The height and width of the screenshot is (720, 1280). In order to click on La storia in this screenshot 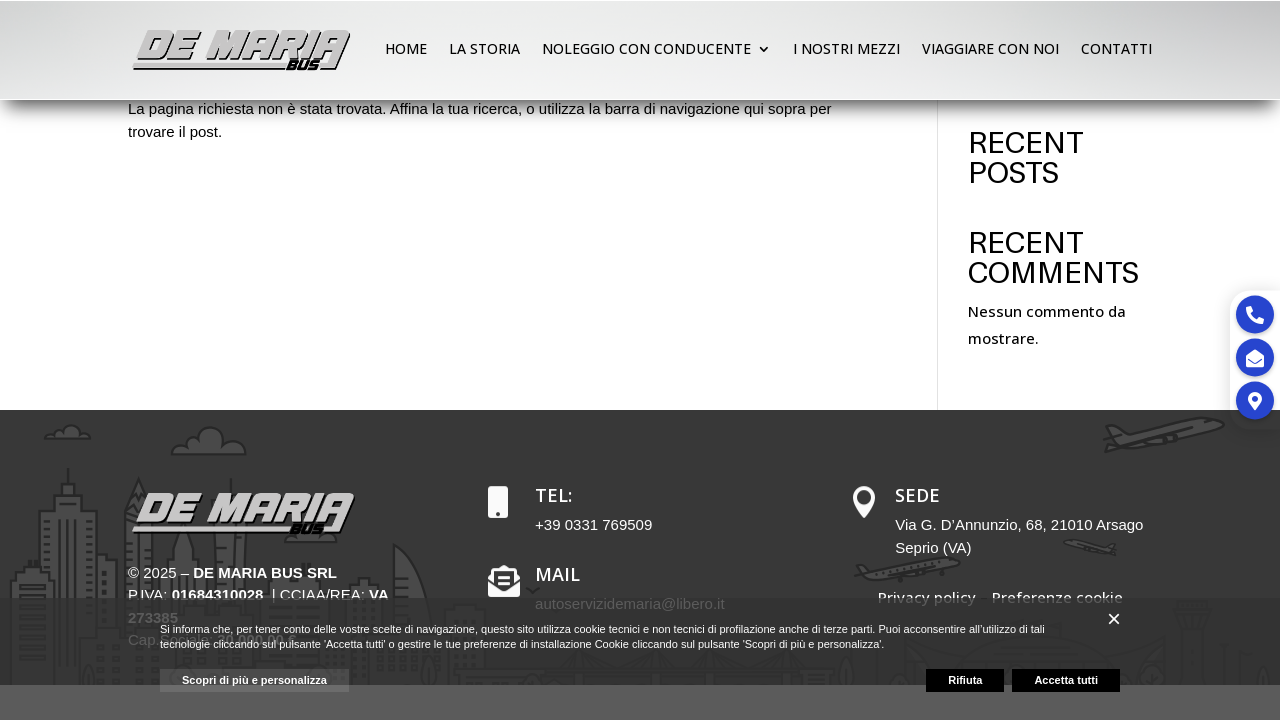, I will do `click(484, 48)`.